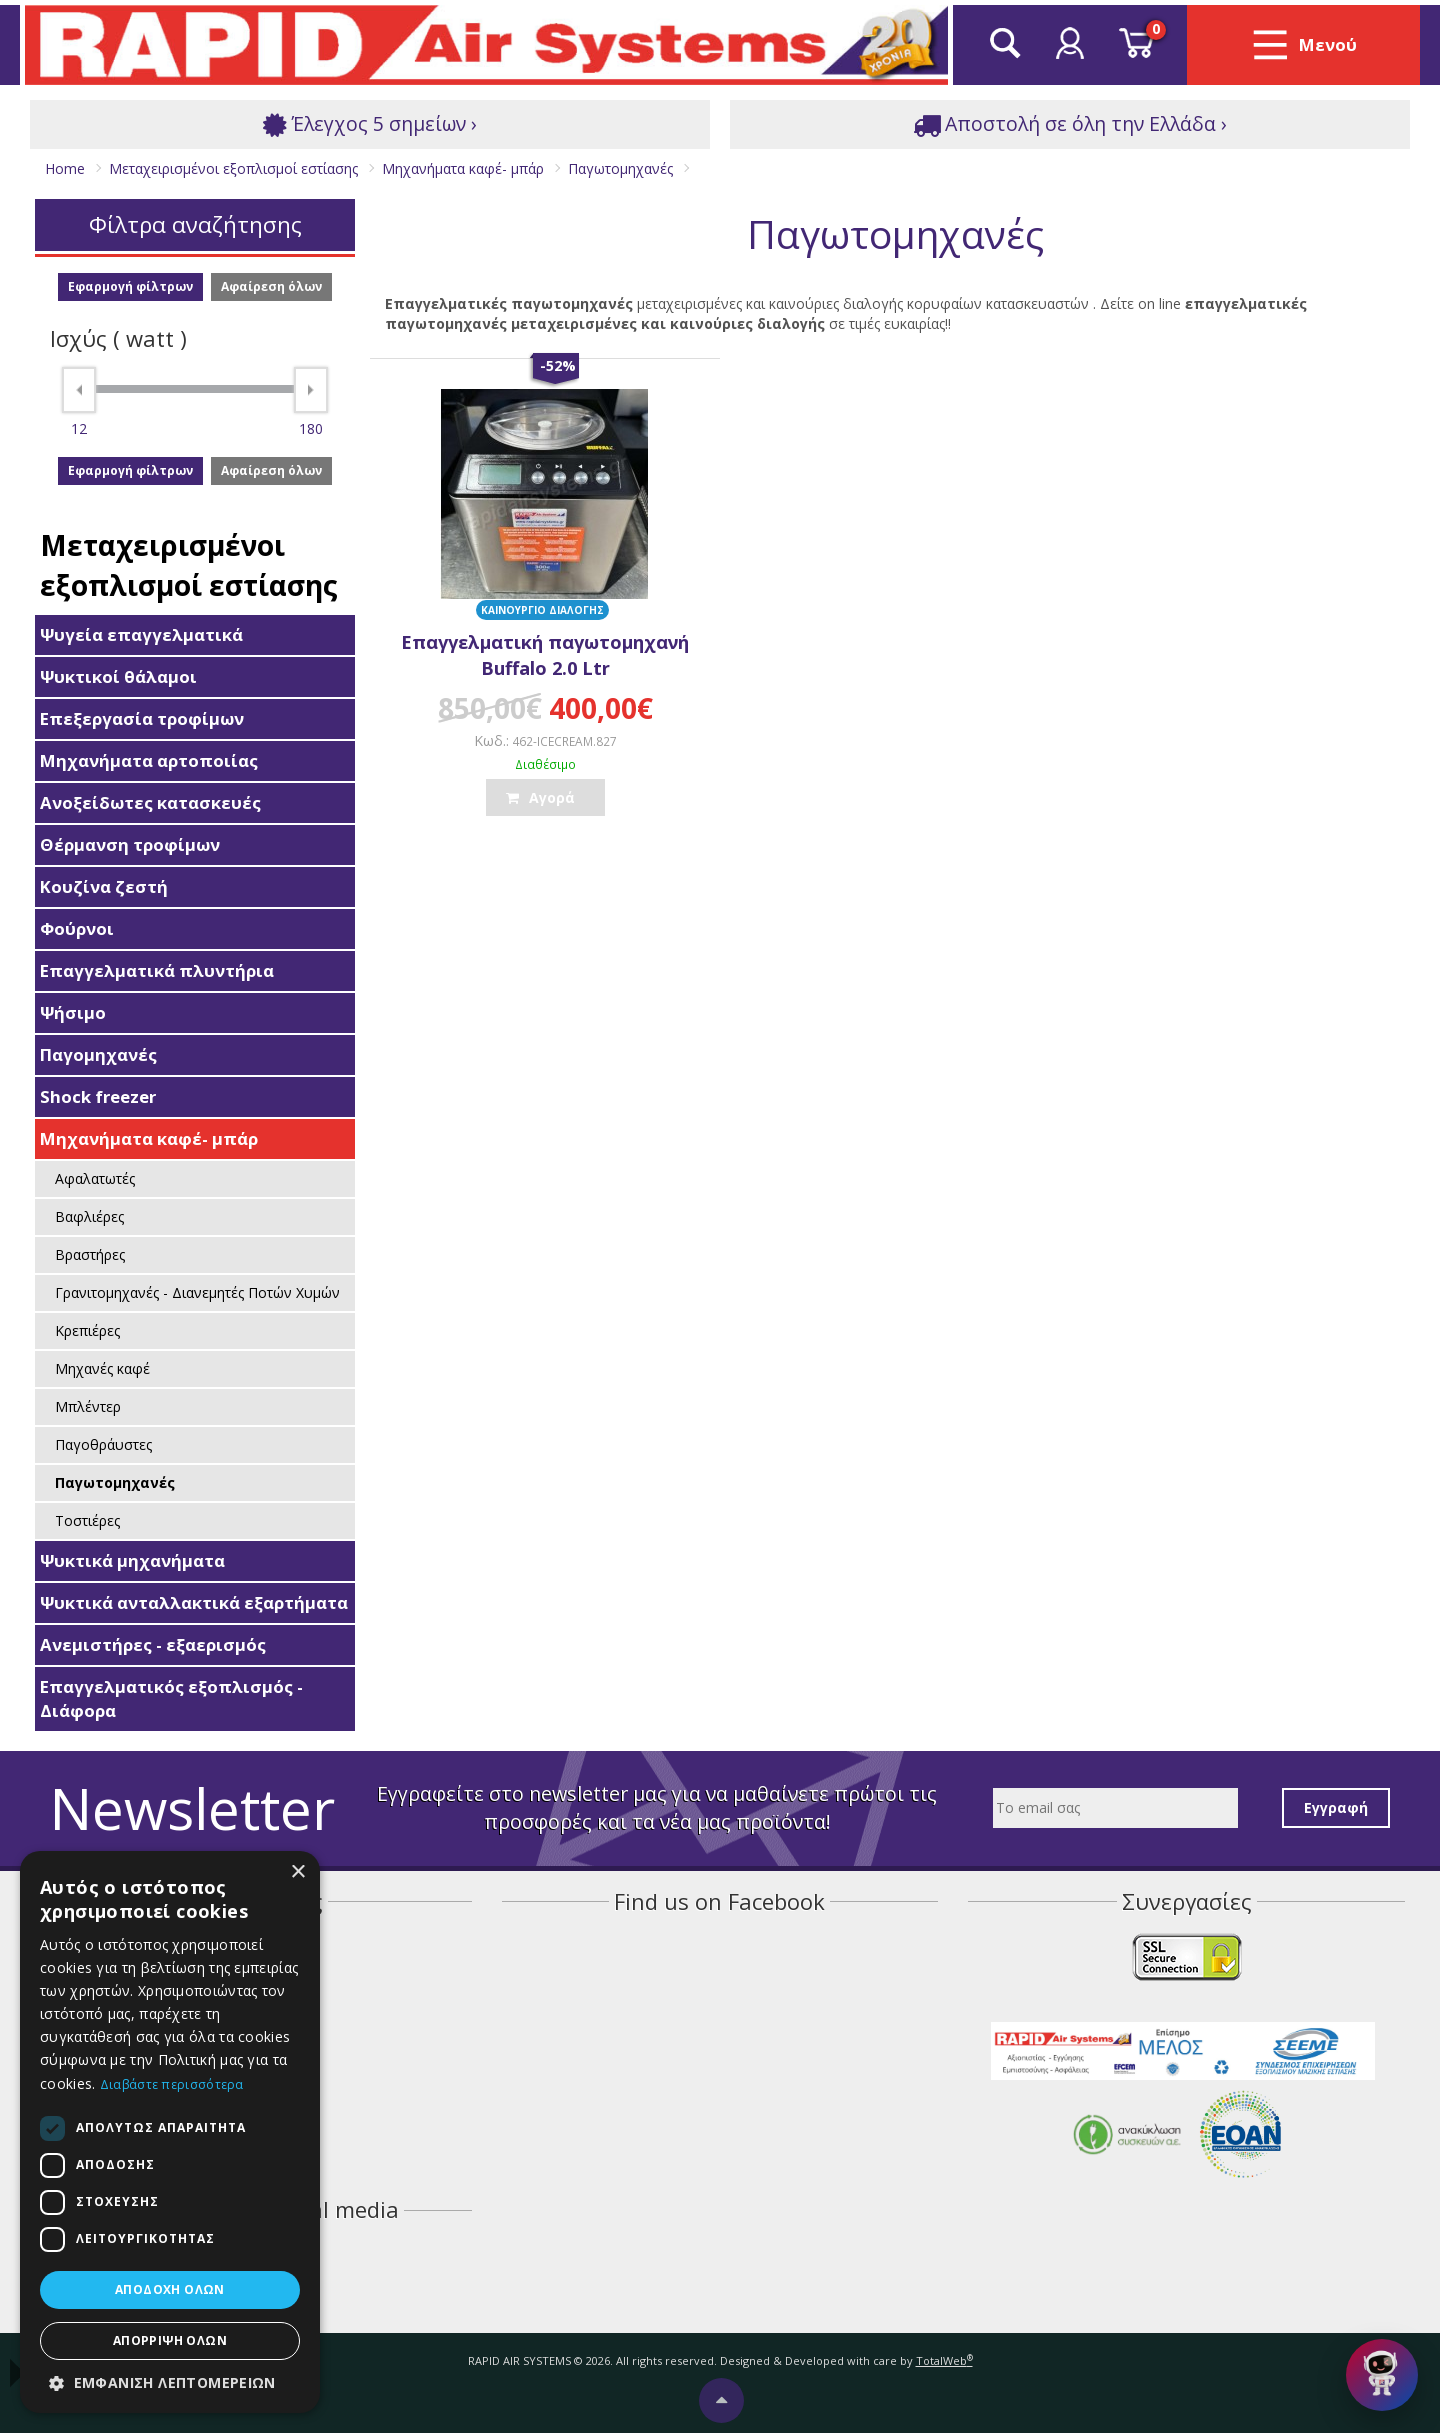  I want to click on Shock freezer, so click(98, 1096).